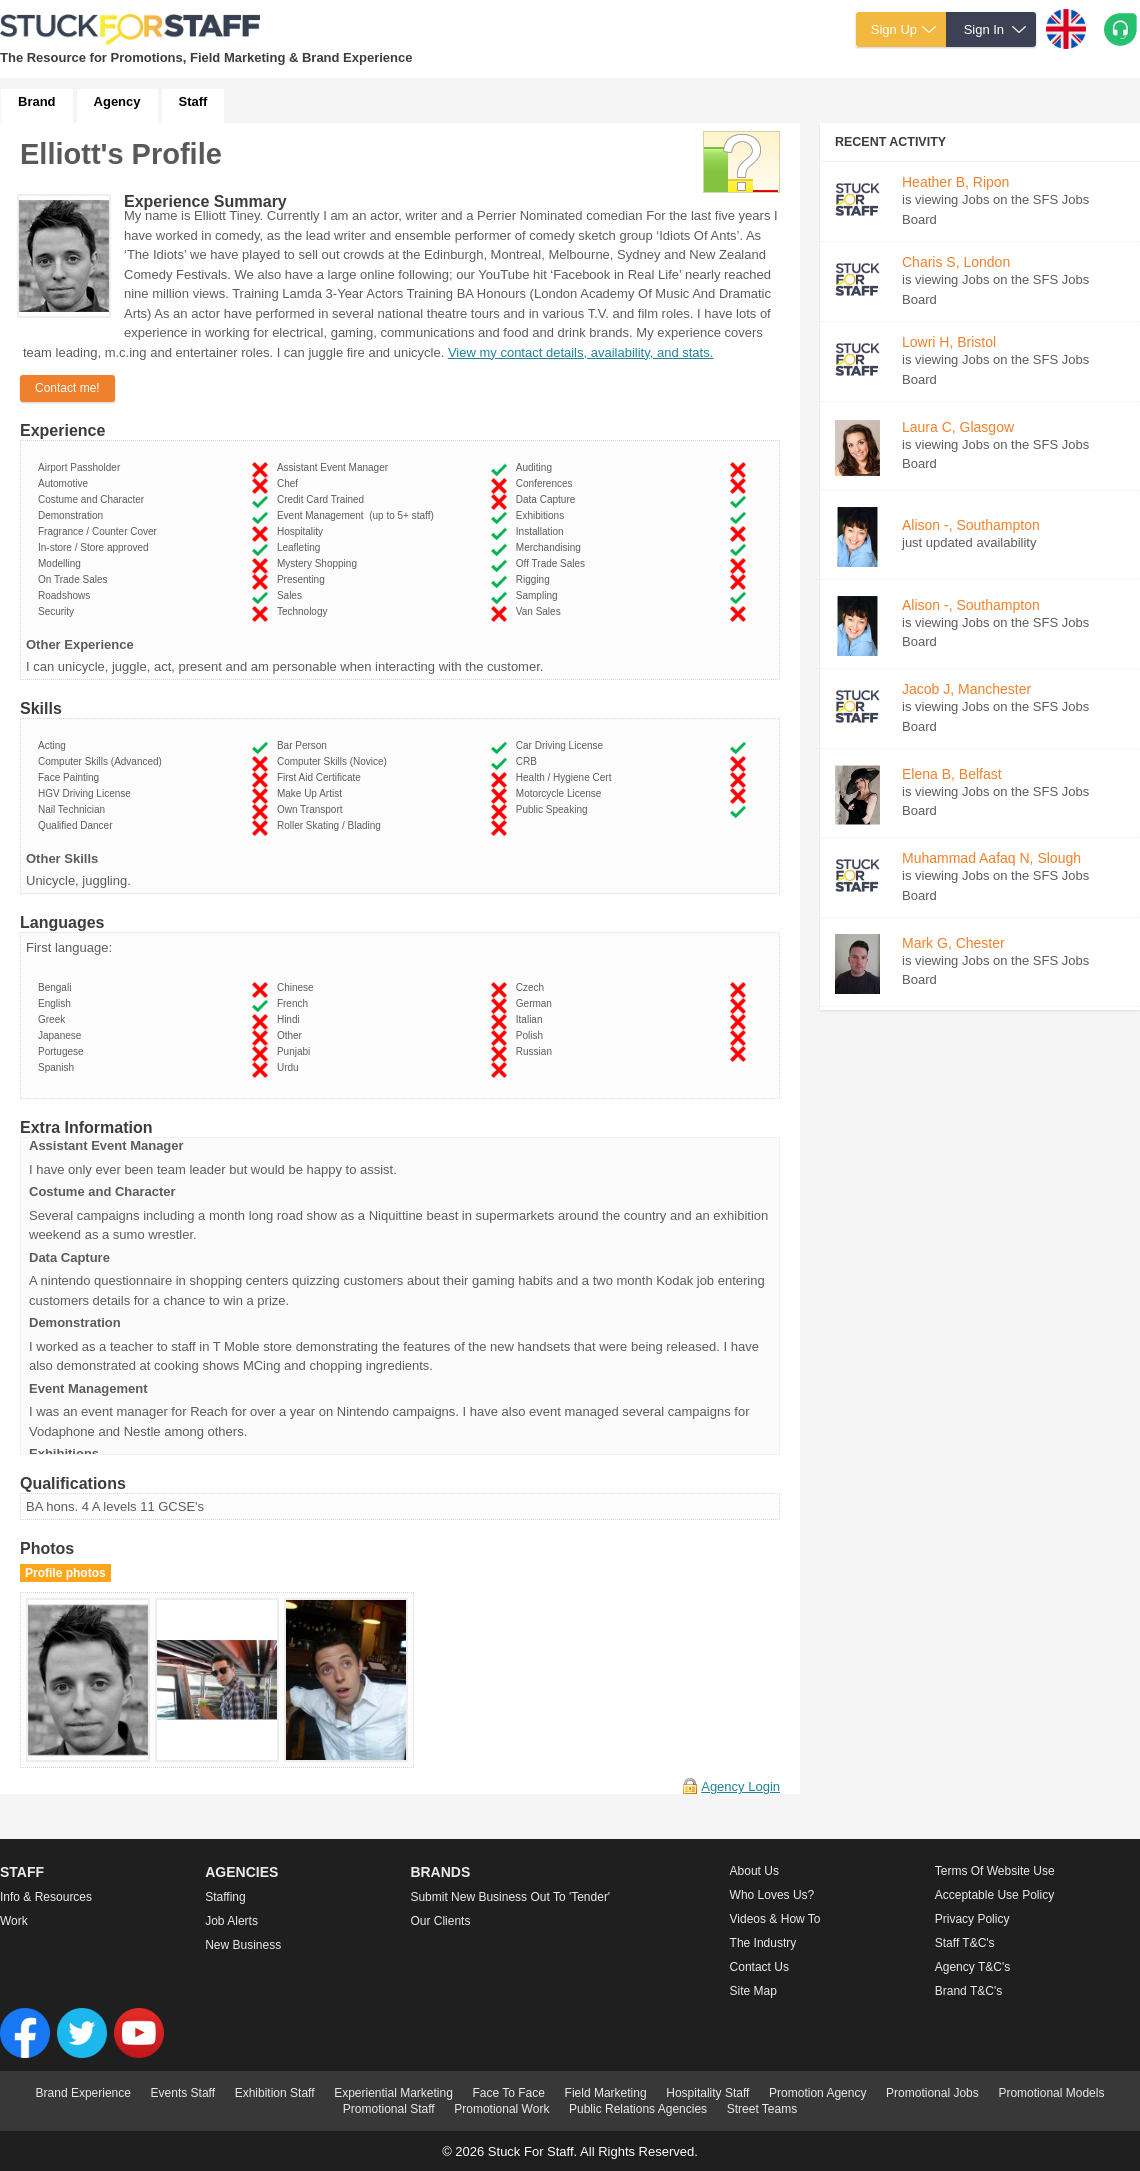  What do you see at coordinates (553, 563) in the screenshot?
I see `Off Trade Sales` at bounding box center [553, 563].